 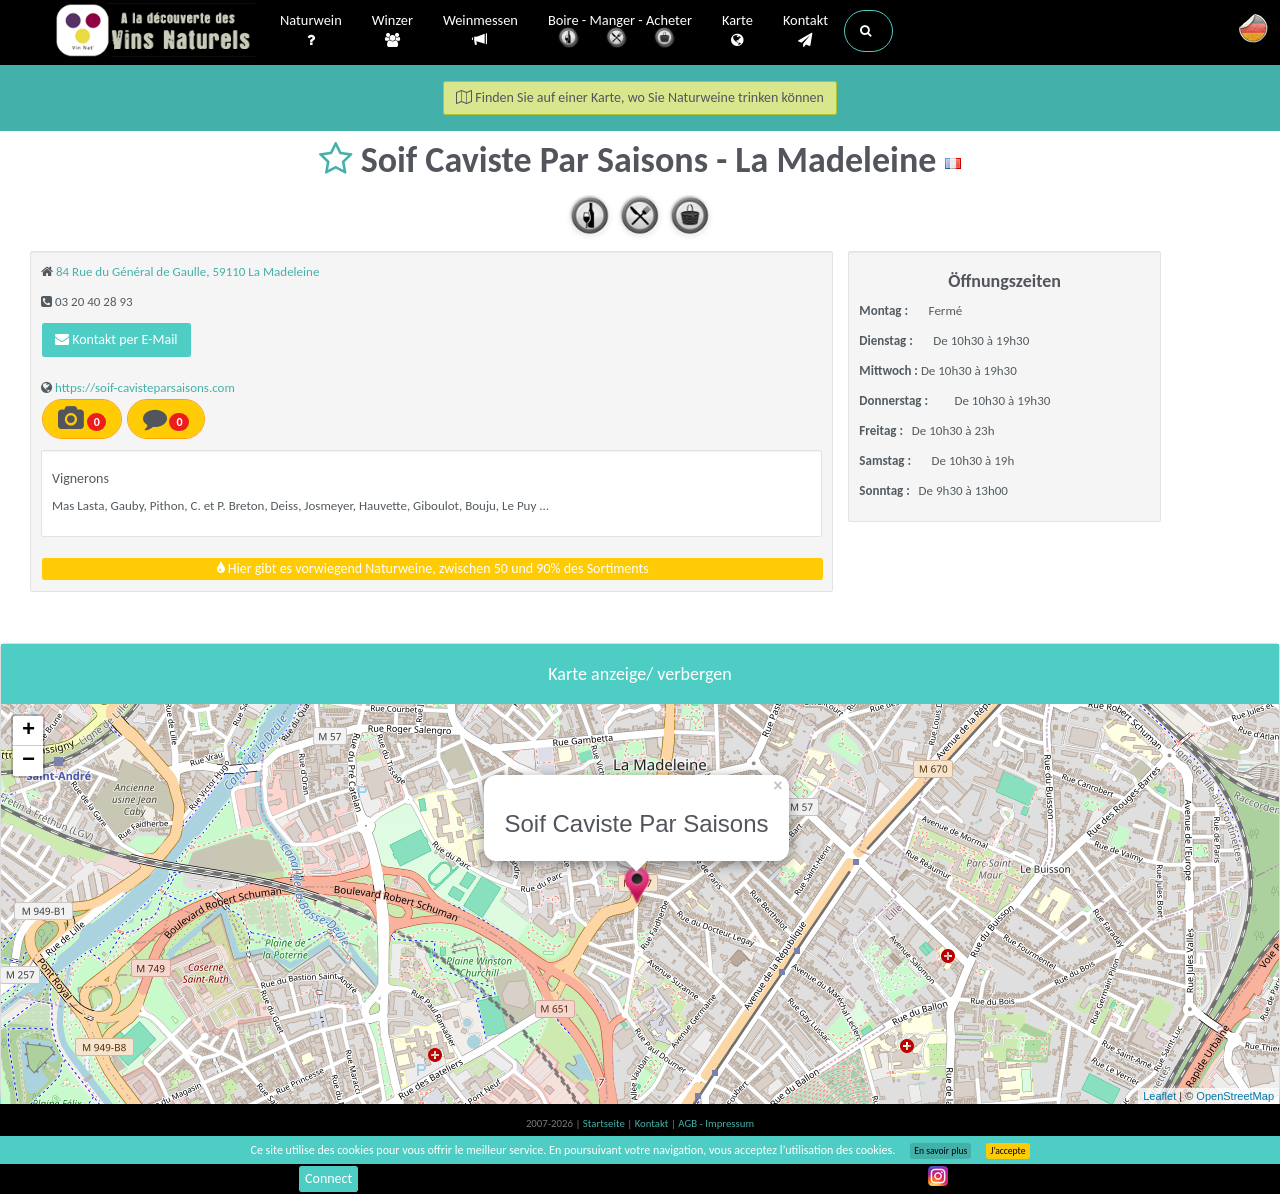 What do you see at coordinates (155, 32) in the screenshot?
I see `Vinsnaturels.fr` at bounding box center [155, 32].